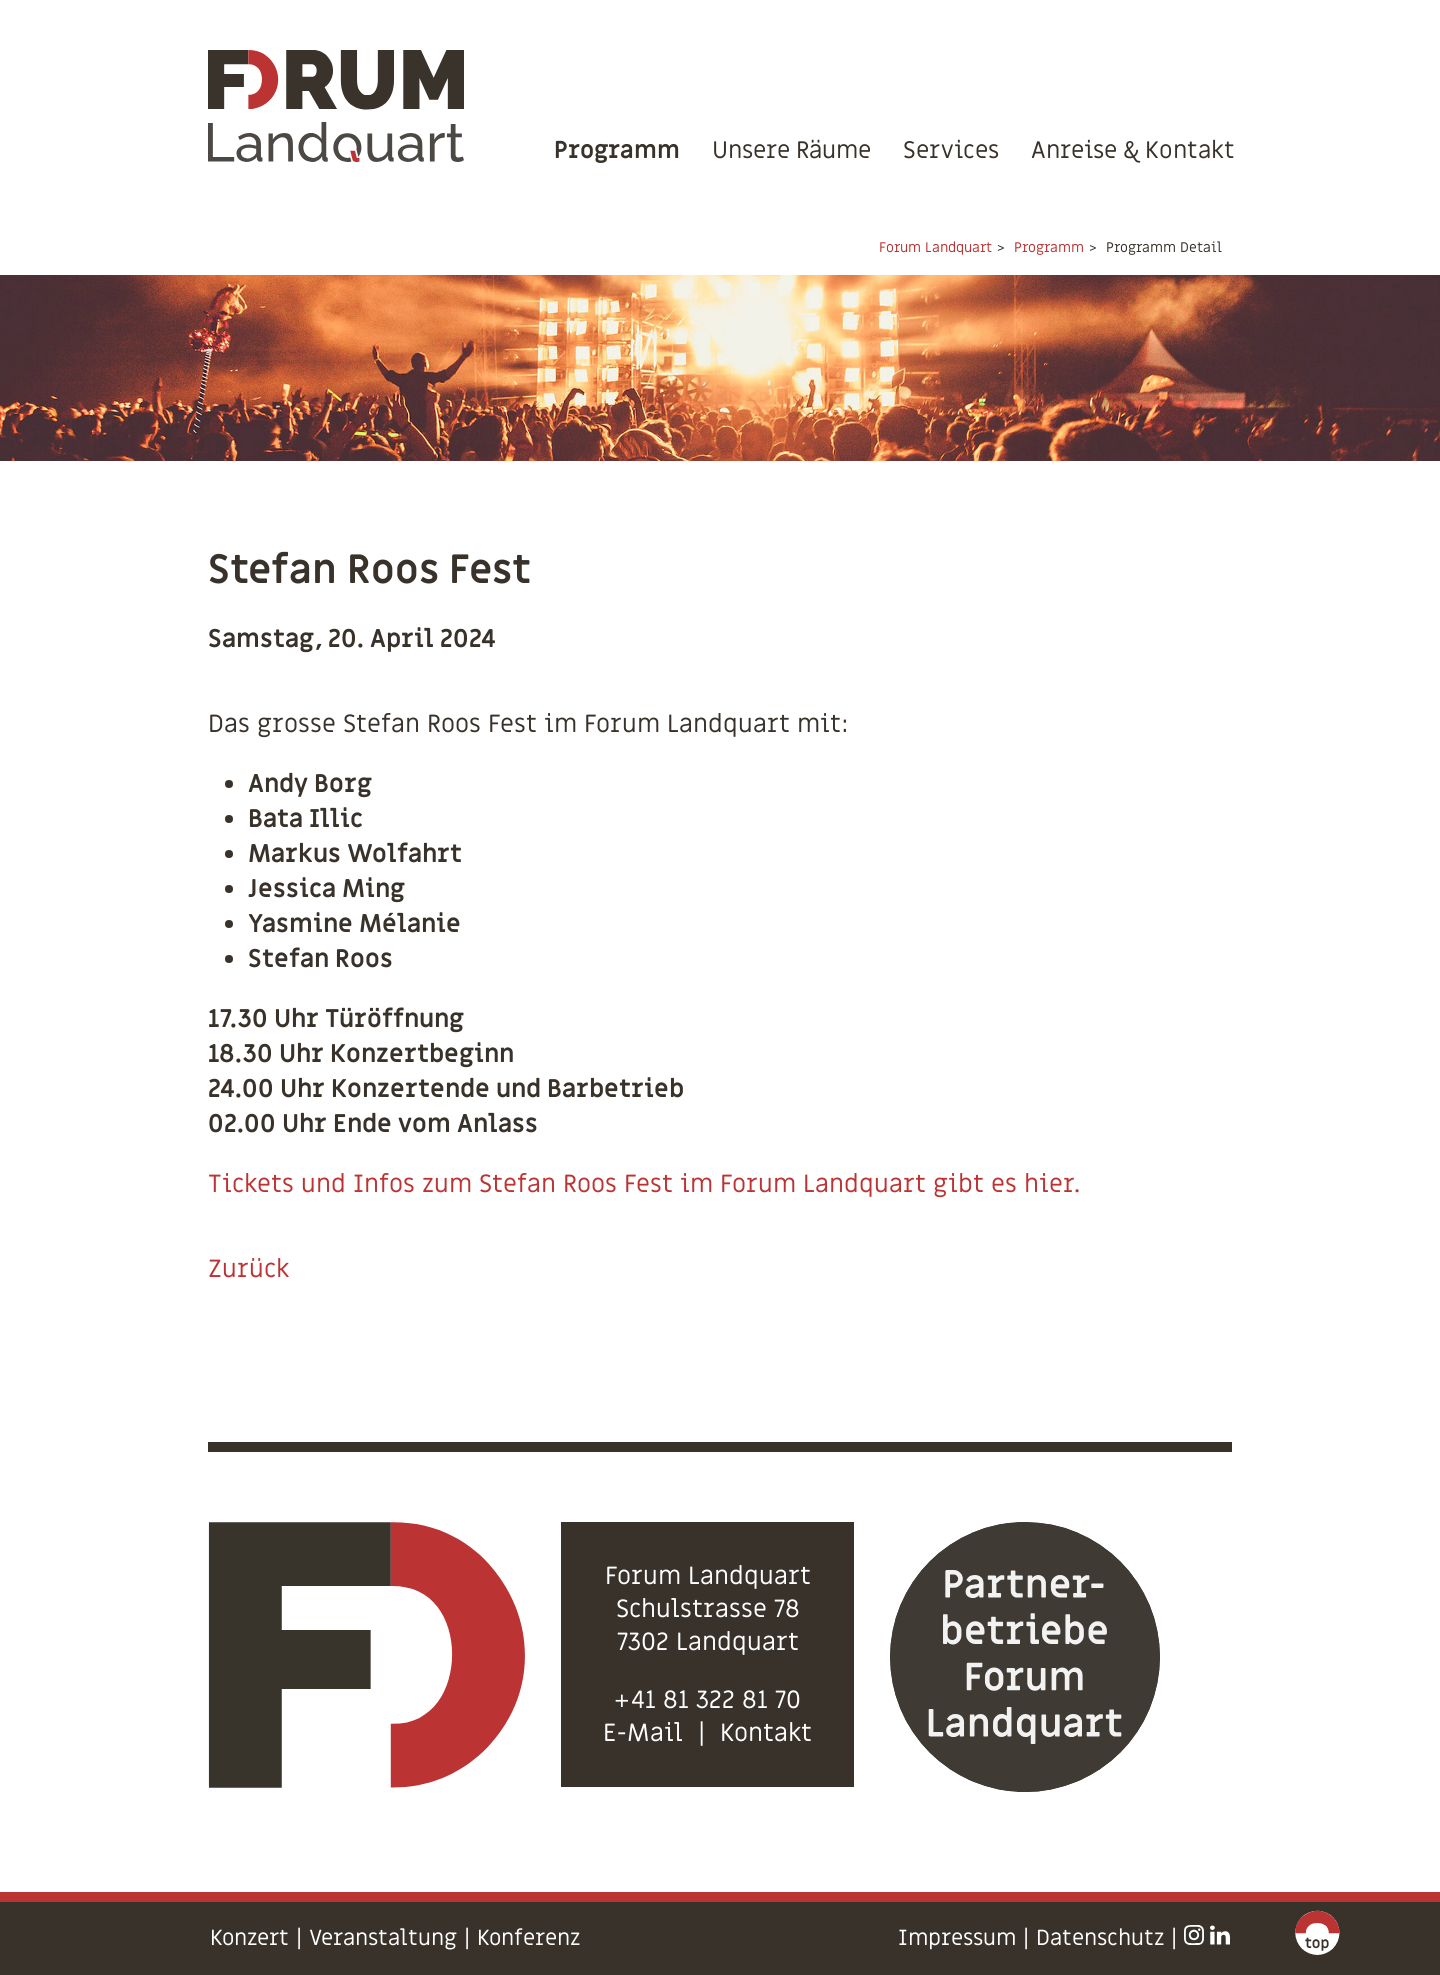  What do you see at coordinates (644, 1184) in the screenshot?
I see `Tickets und Infos zum Stefan Roos Fest im Forum Landquart gibt es hier.` at bounding box center [644, 1184].